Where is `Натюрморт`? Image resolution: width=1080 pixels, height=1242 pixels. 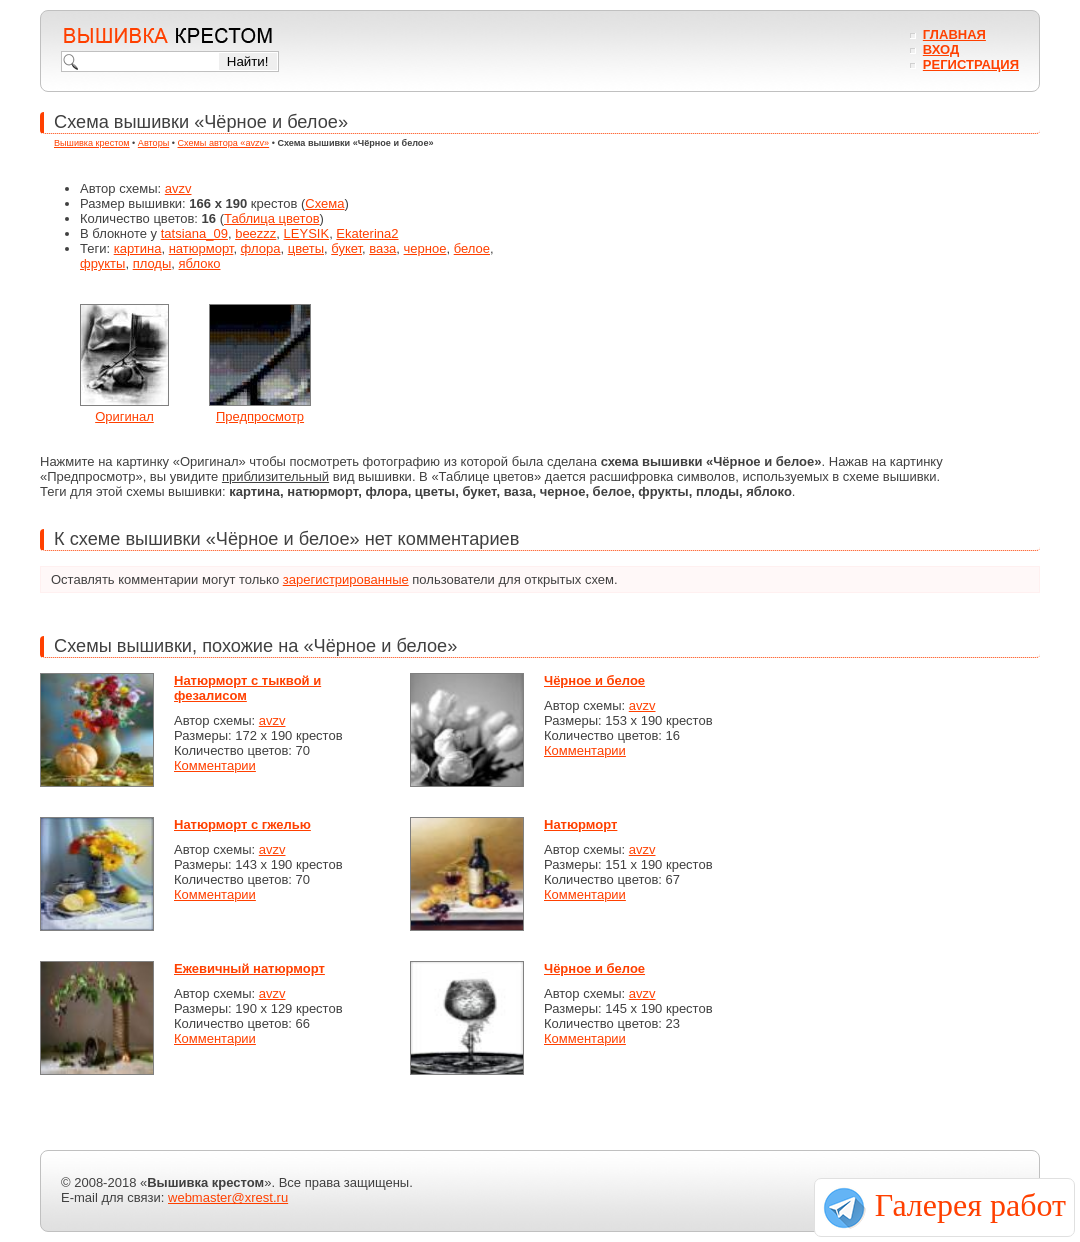
Натюрморт is located at coordinates (580, 824).